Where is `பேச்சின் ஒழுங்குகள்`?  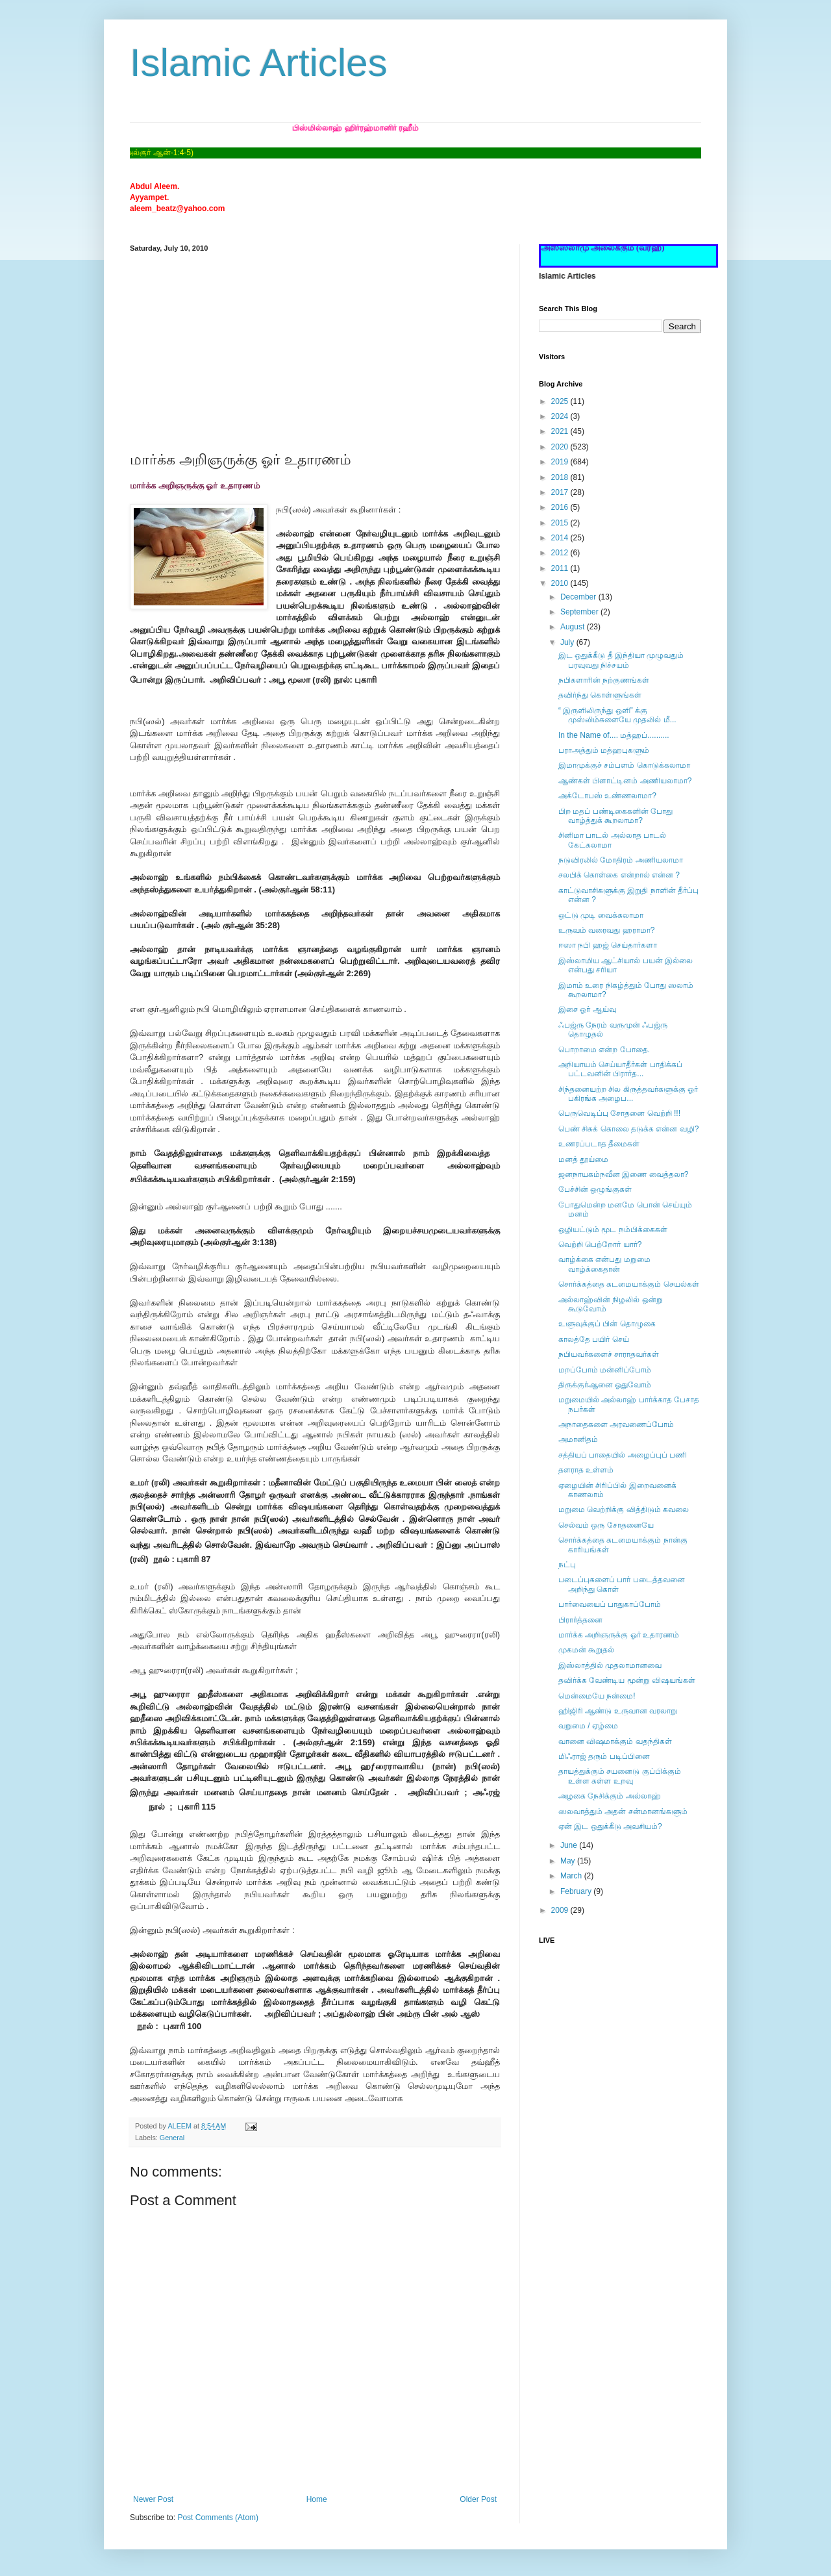
பேச்சின் ஒழுங்குகள் is located at coordinates (595, 1189).